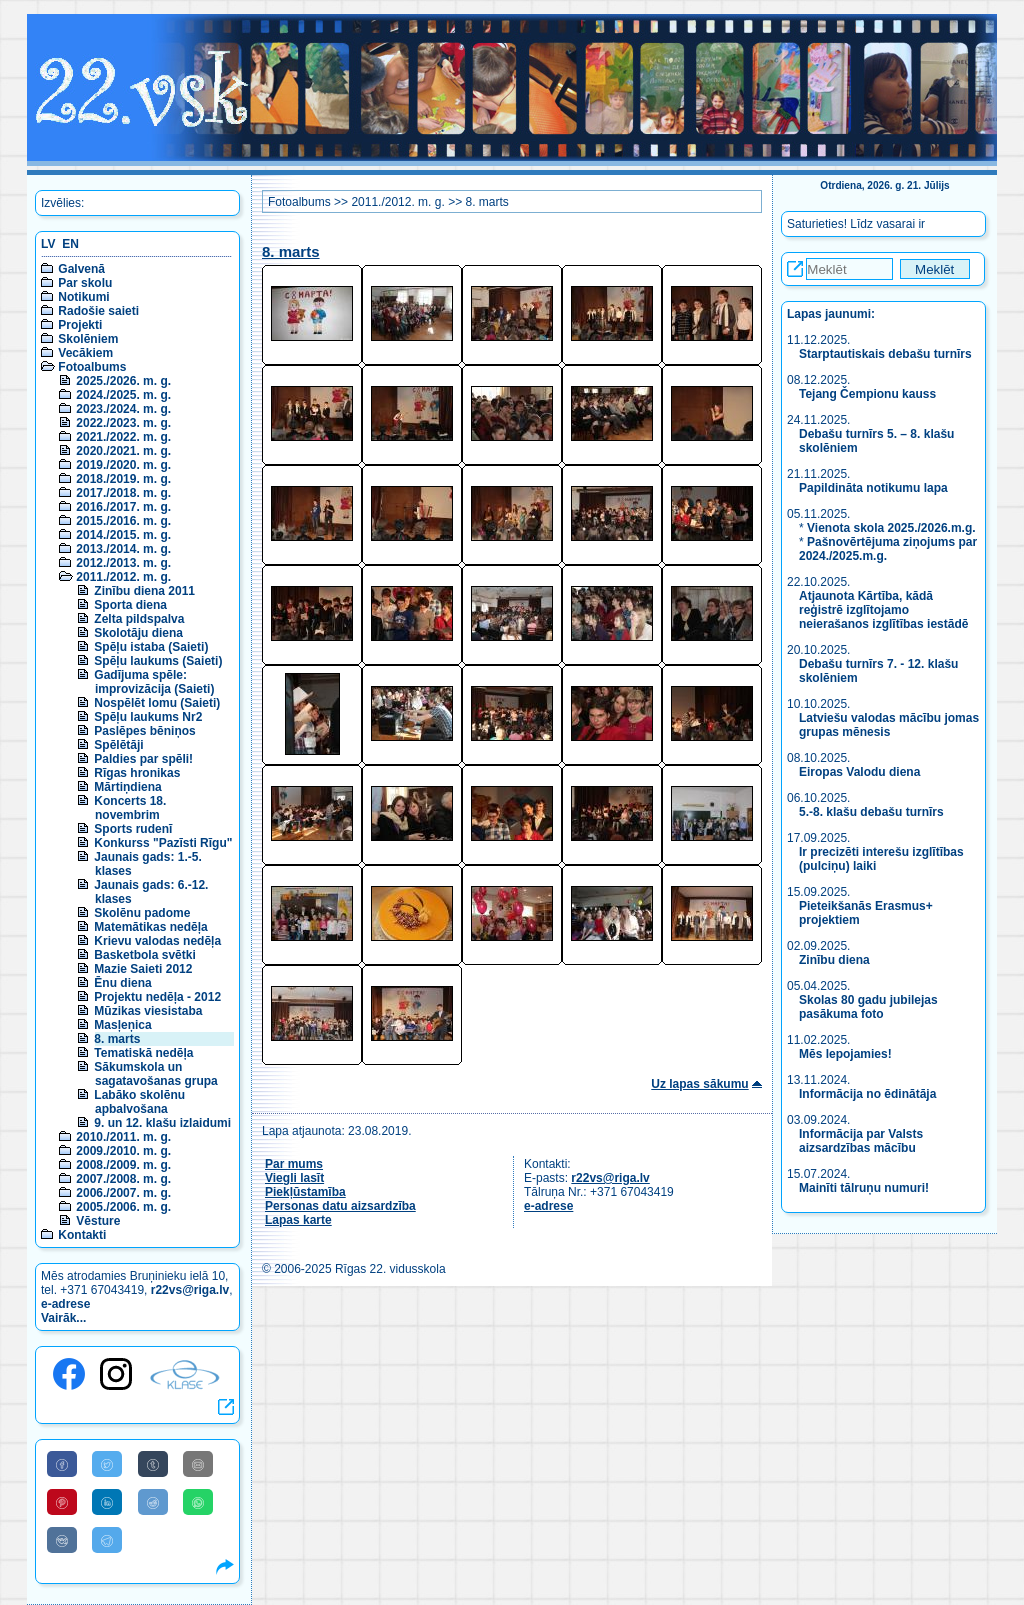 This screenshot has height=1605, width=1024. Describe the element at coordinates (198, 1502) in the screenshot. I see `[Share to WhatsApp]` at that location.